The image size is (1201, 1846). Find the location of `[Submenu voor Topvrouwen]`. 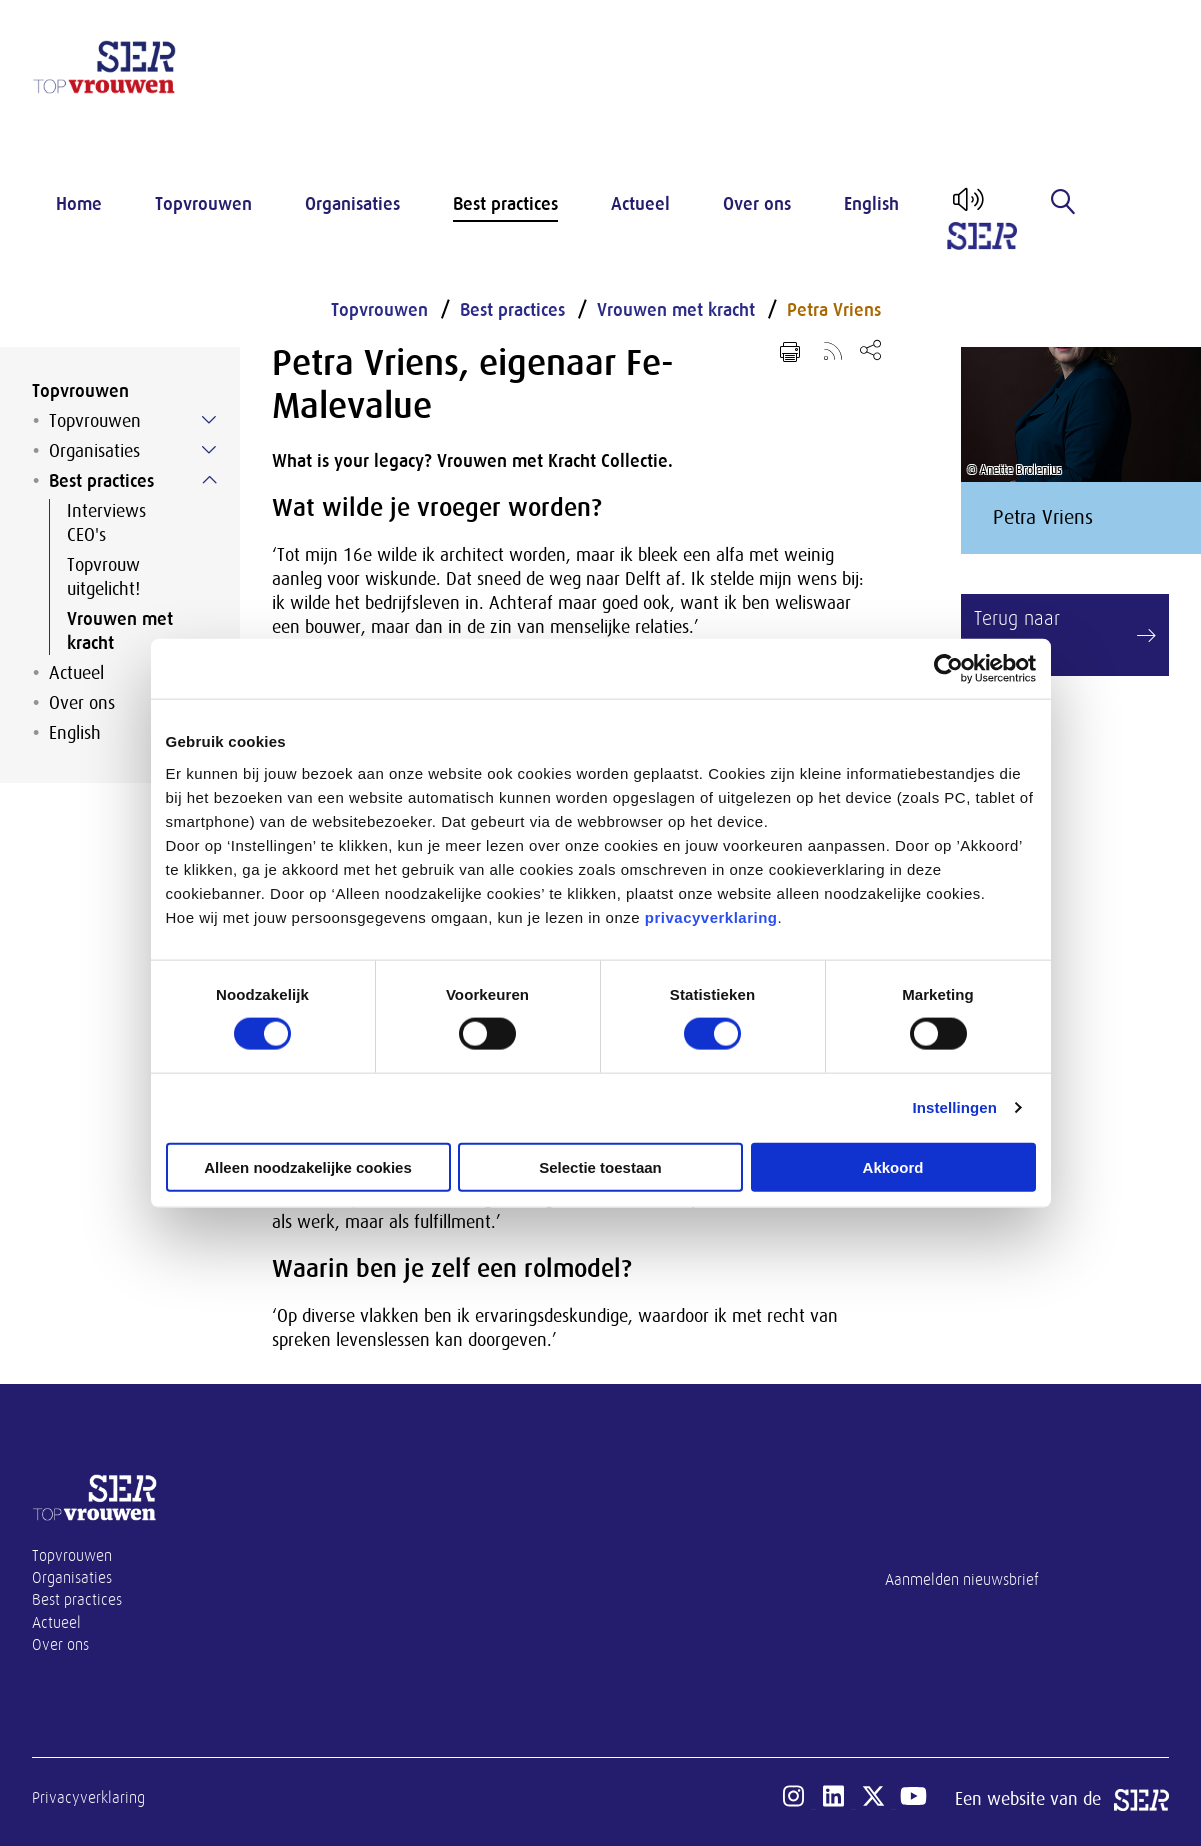

[Submenu voor Topvrouwen] is located at coordinates (209, 420).